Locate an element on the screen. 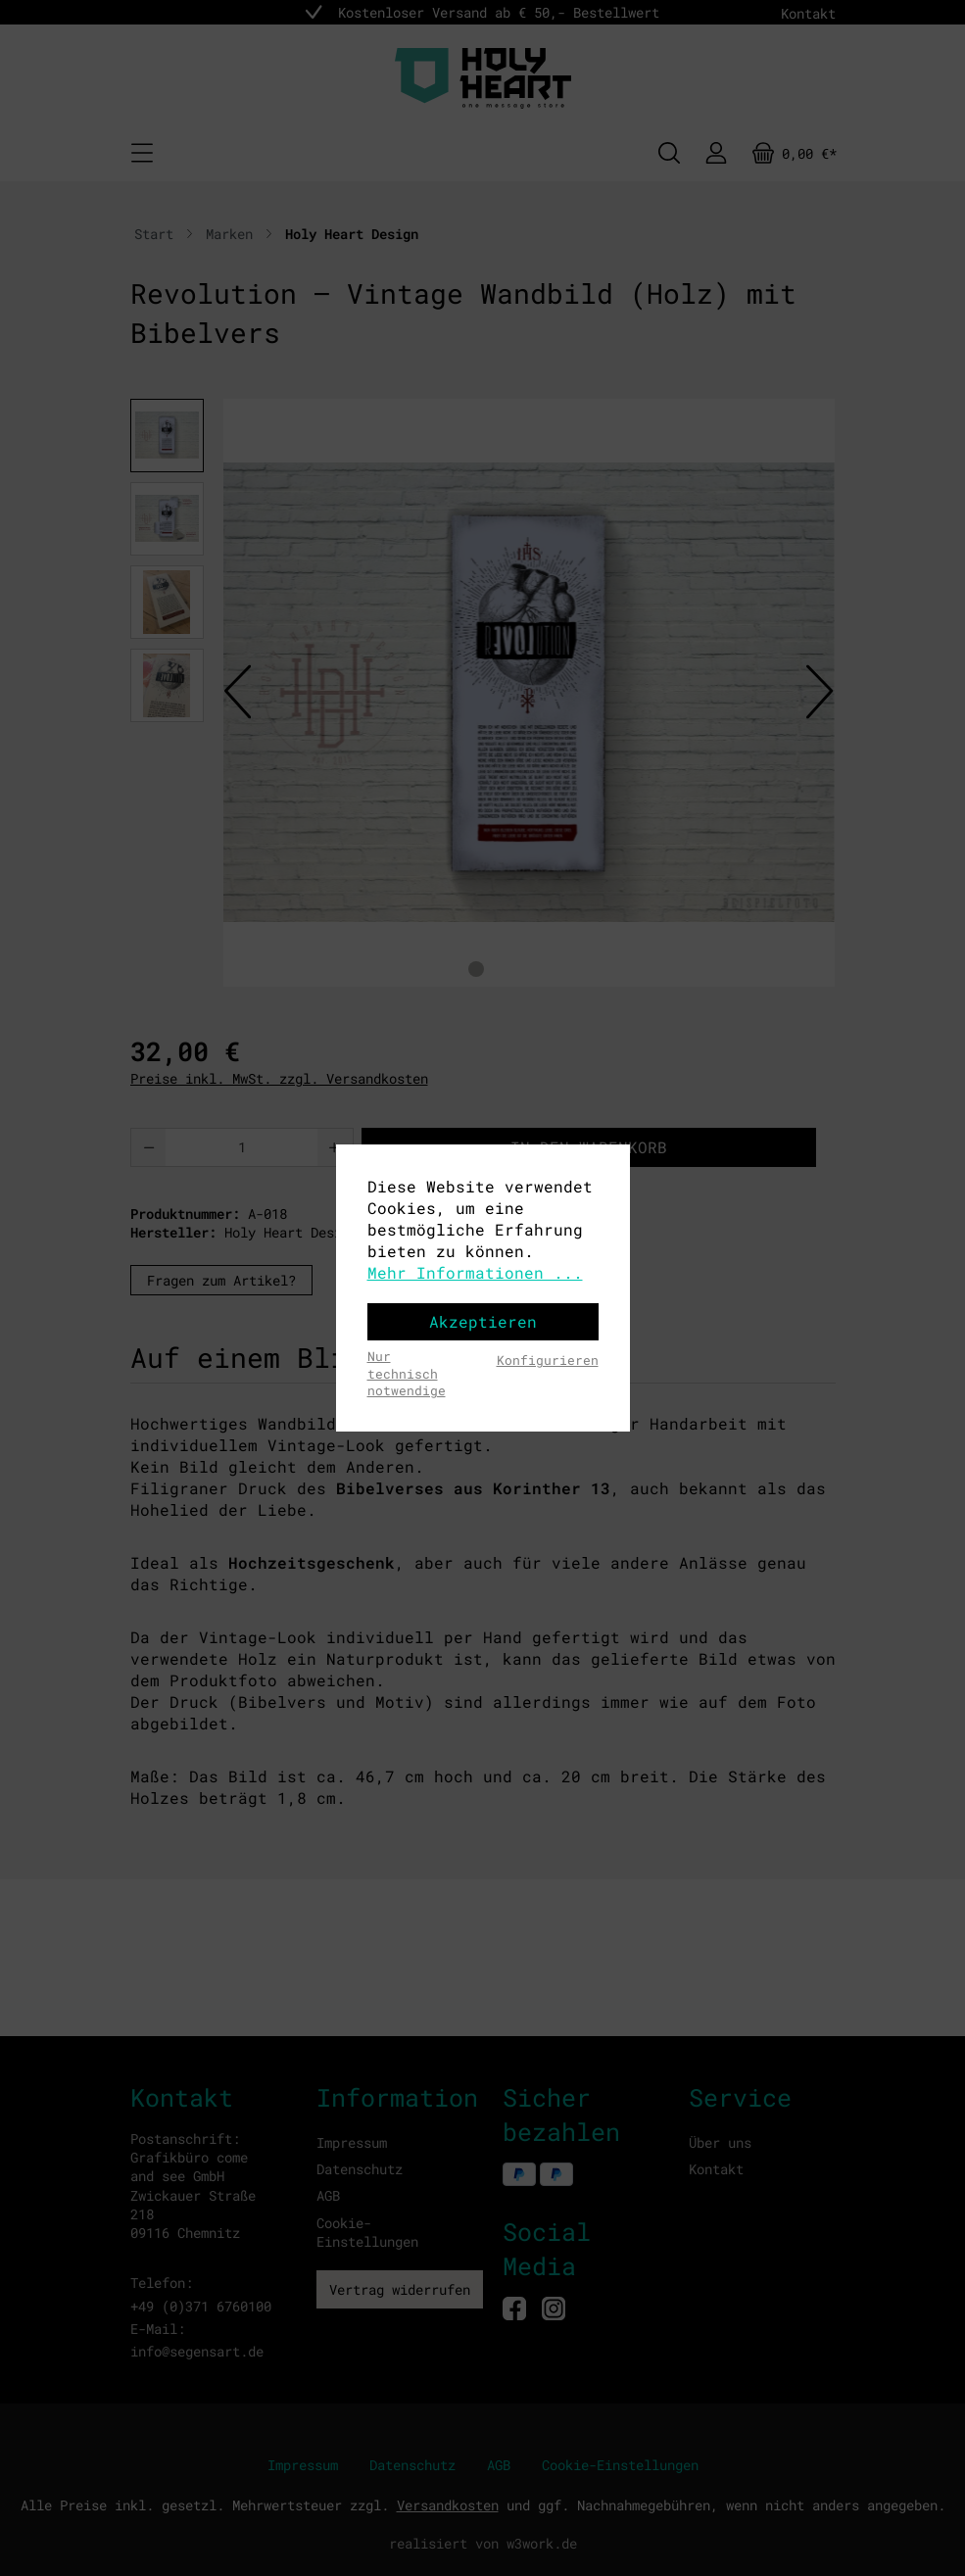 This screenshot has width=965, height=2576. Mehr Informationen ... is located at coordinates (475, 1272).